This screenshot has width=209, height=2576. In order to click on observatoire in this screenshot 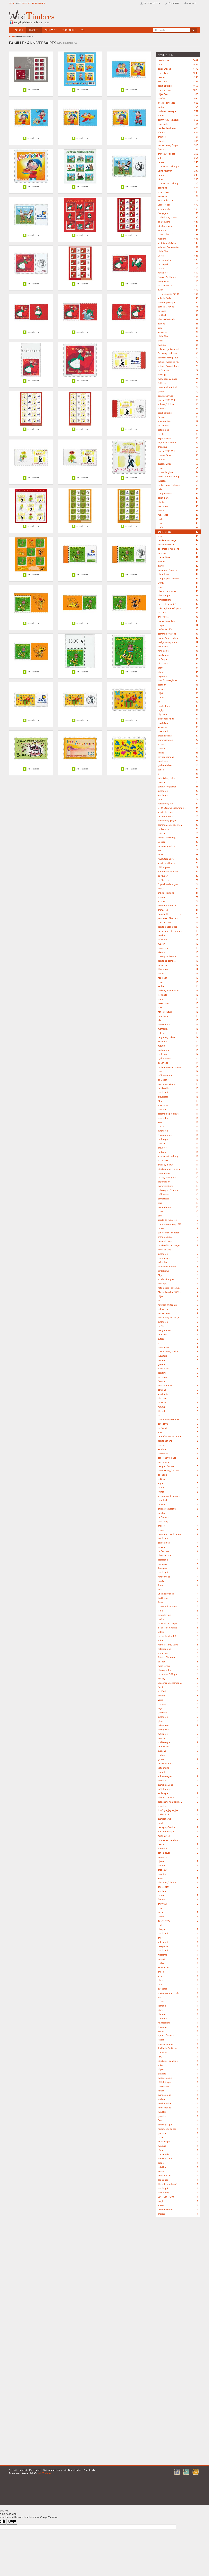, I will do `click(178, 1555)`.